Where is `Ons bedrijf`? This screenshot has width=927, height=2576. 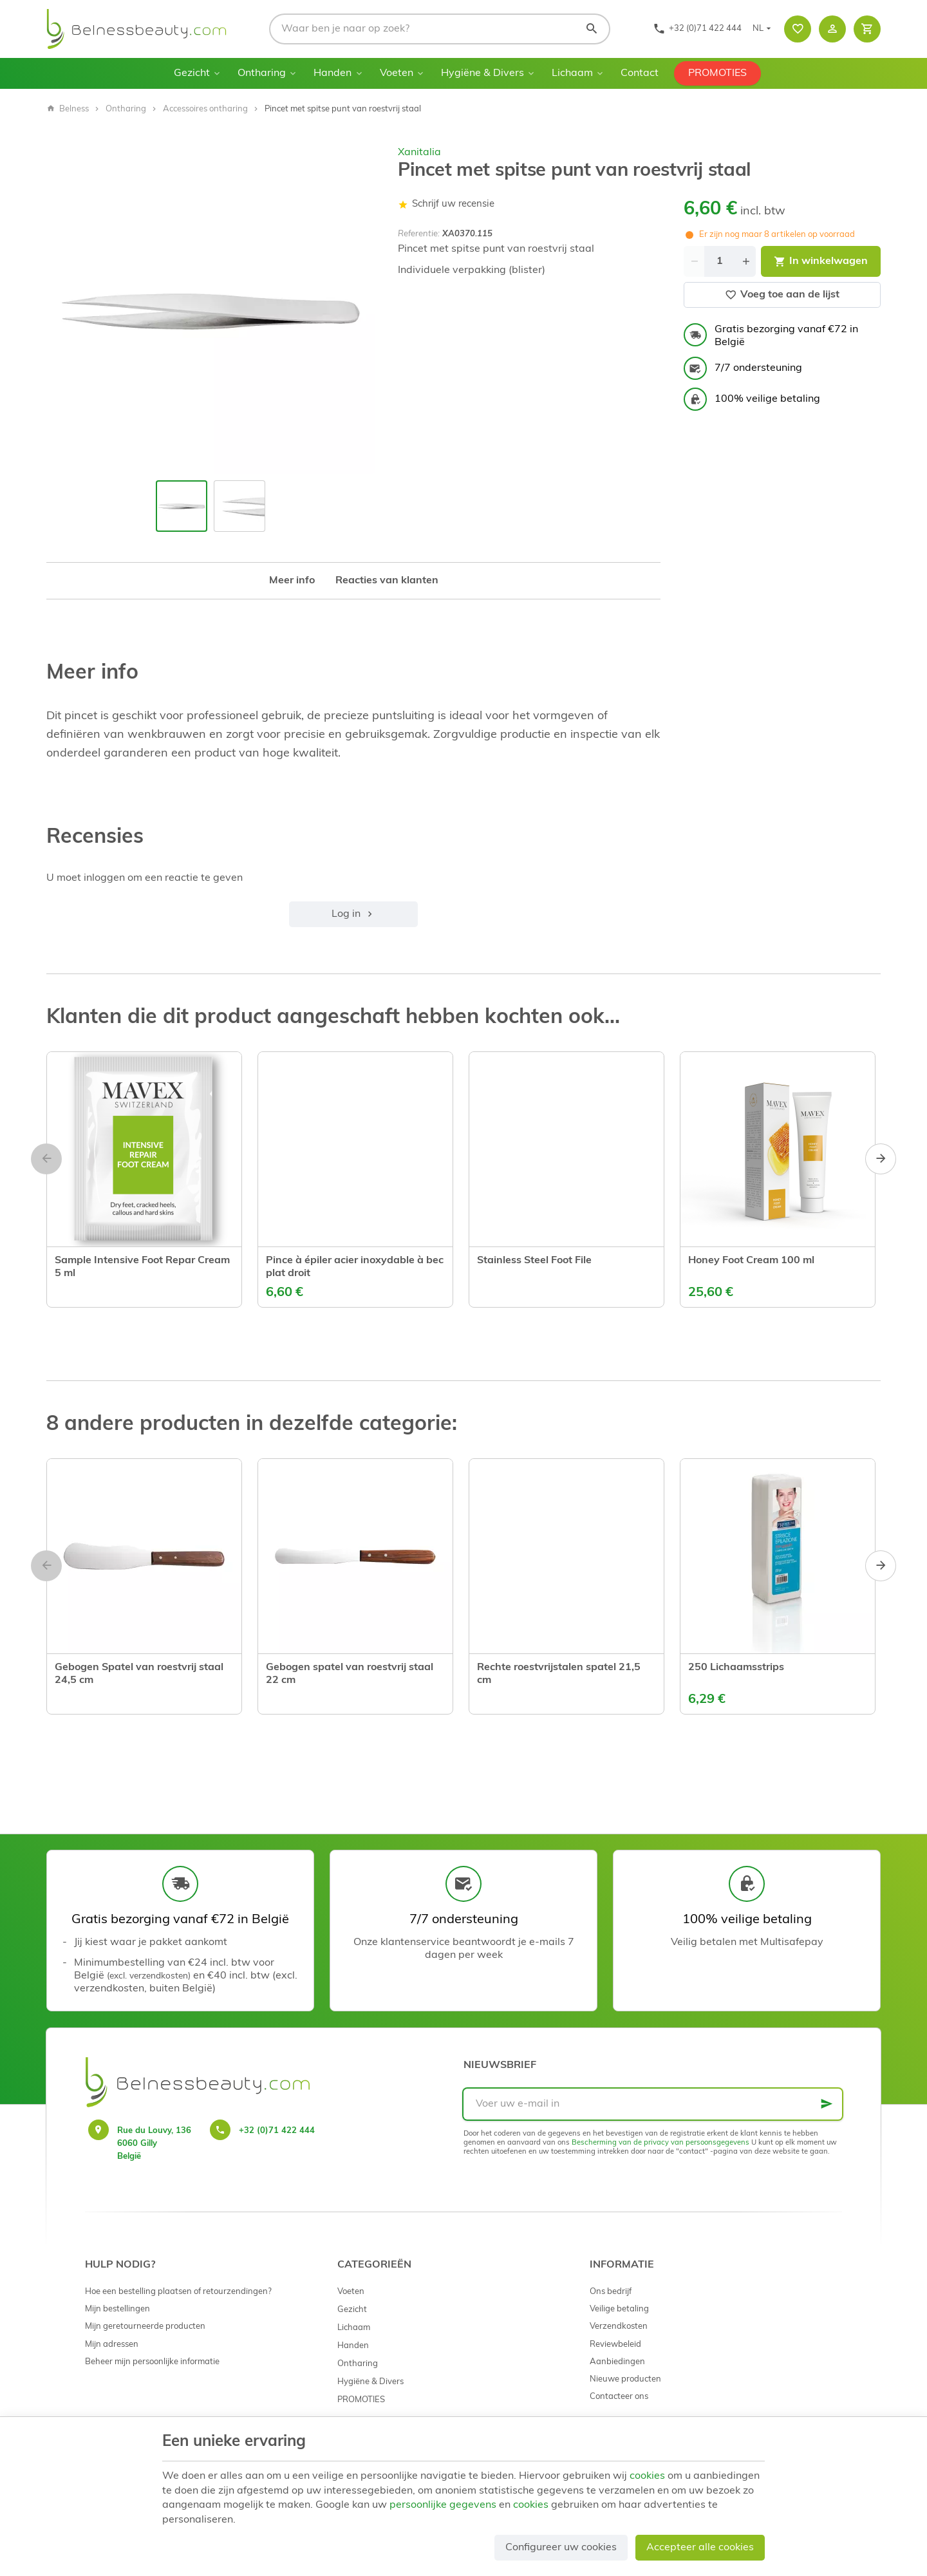 Ons bedrijf is located at coordinates (611, 2292).